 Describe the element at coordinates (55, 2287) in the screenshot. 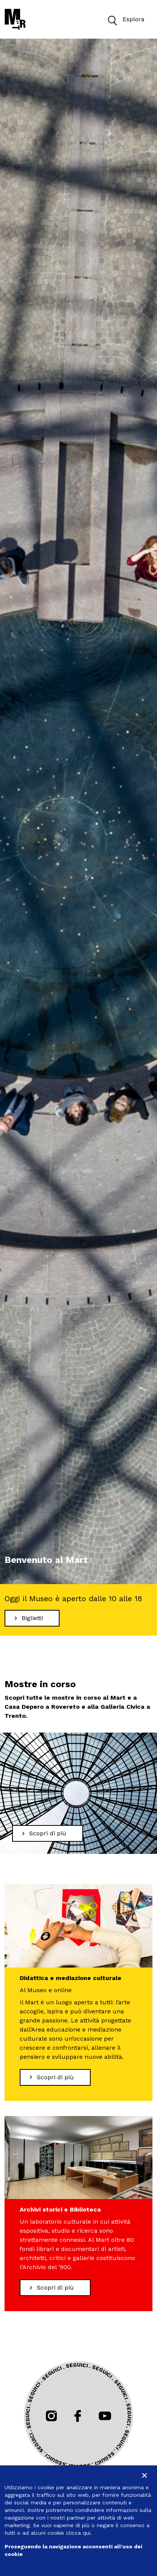

I see `[Scopri di più Archivi storici e Biblioteca]` at that location.